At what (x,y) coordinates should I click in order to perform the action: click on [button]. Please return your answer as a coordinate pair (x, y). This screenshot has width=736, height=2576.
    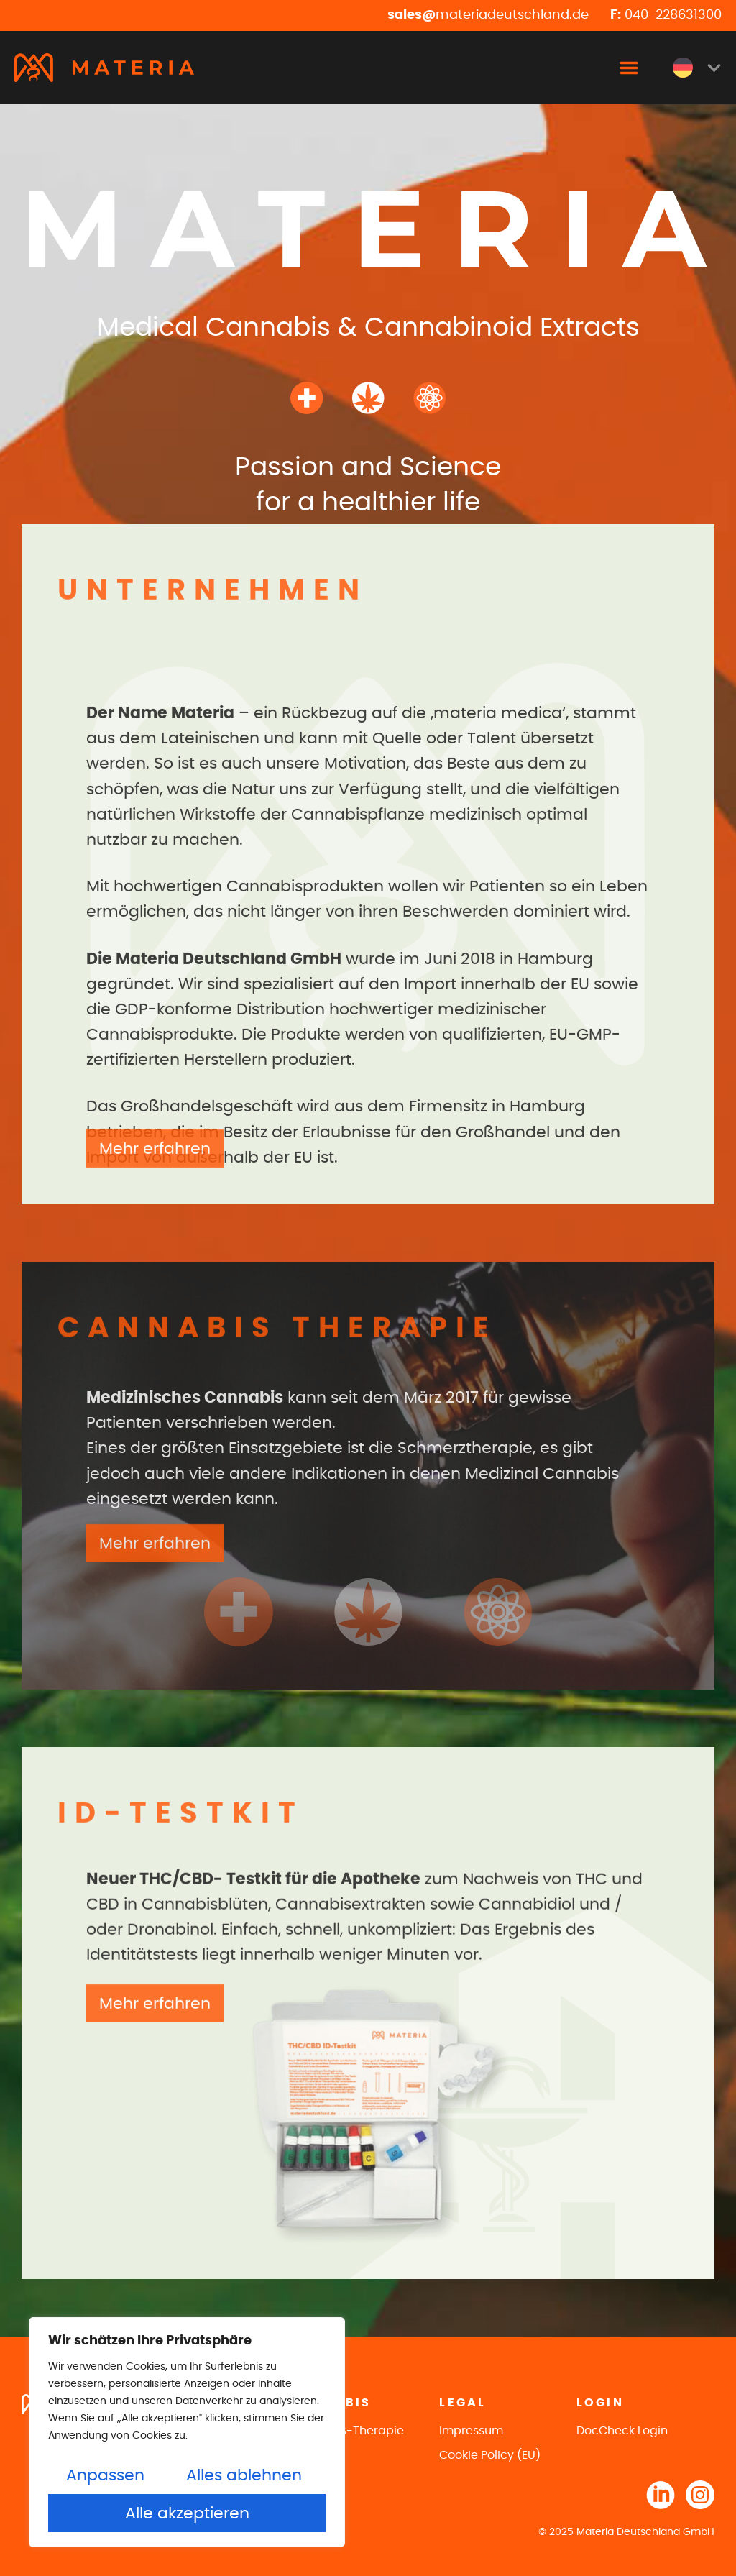
    Looking at the image, I should click on (629, 67).